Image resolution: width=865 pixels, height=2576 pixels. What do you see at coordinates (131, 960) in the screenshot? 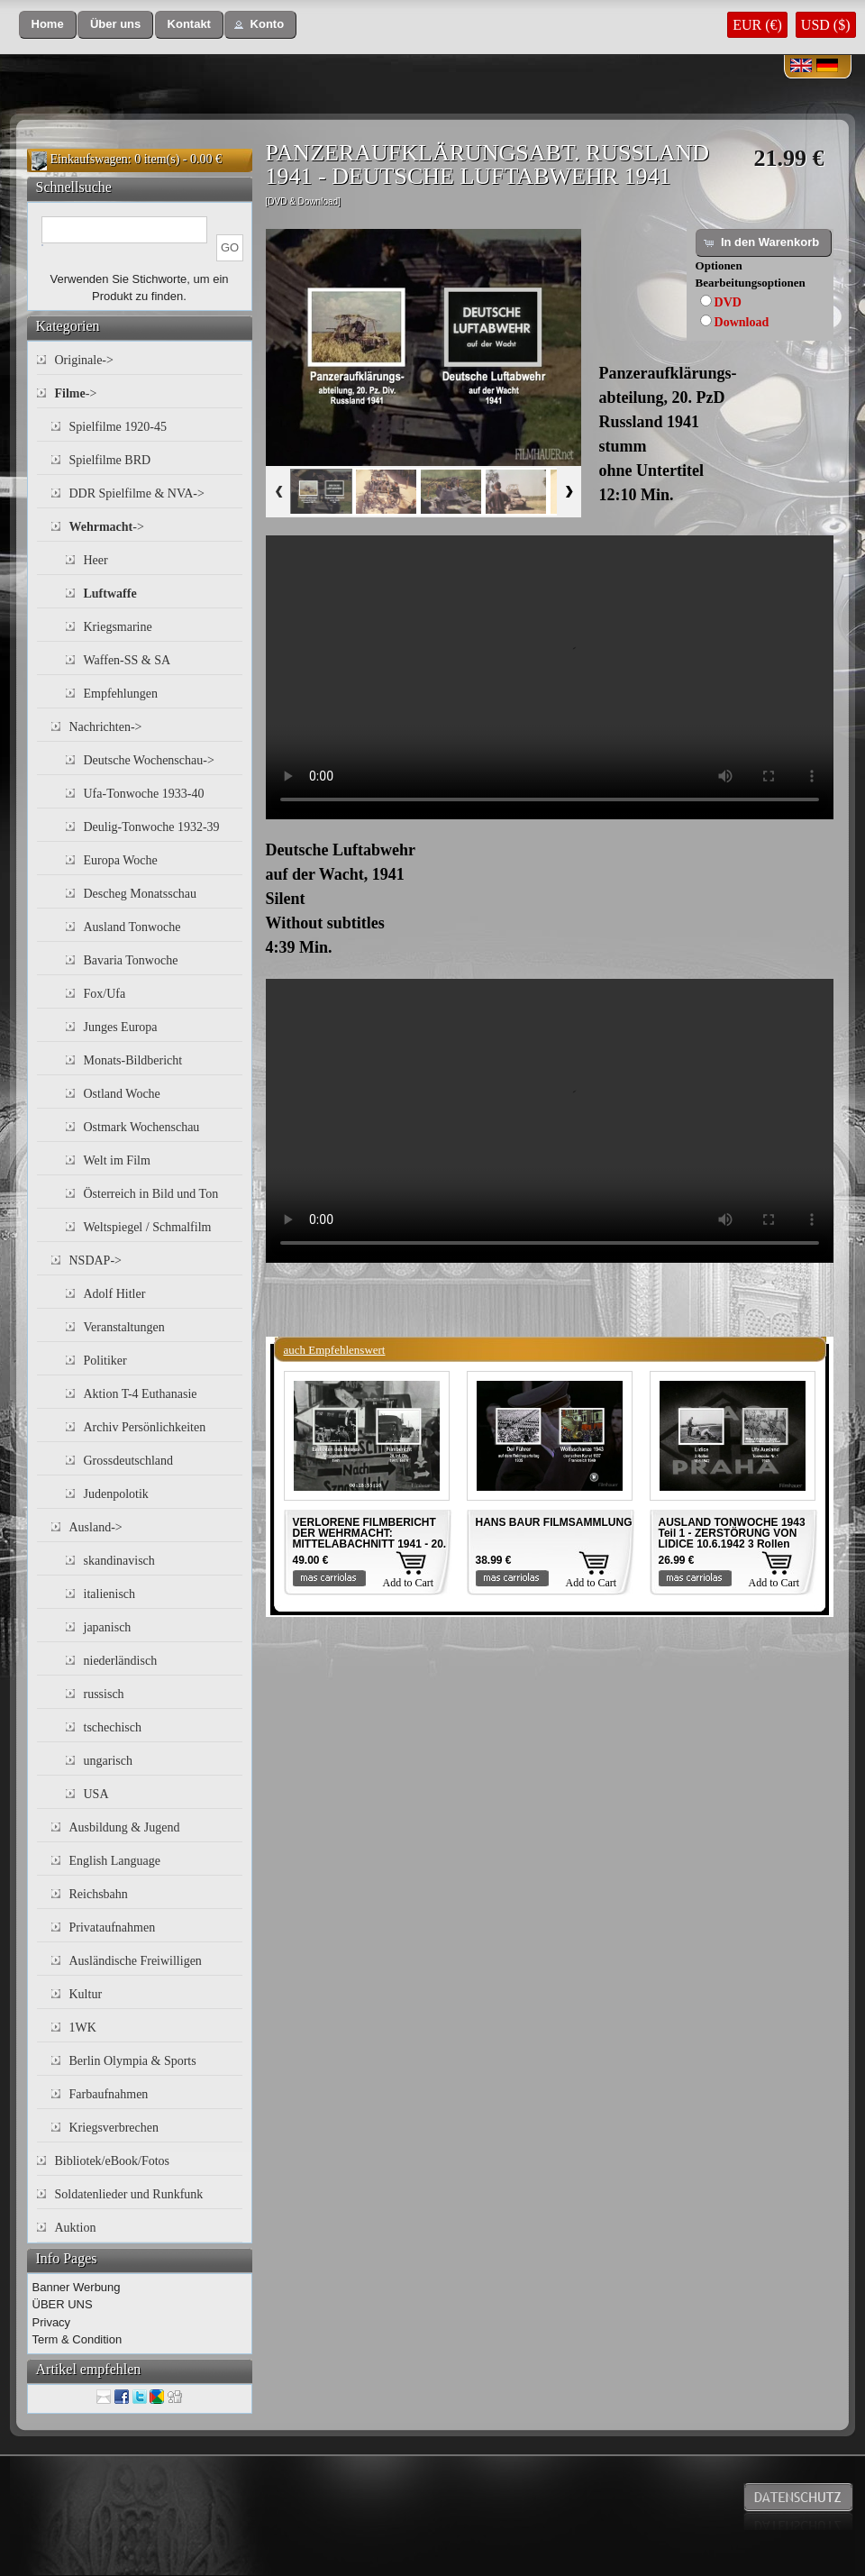
I see `Bavaria Tonwoche` at bounding box center [131, 960].